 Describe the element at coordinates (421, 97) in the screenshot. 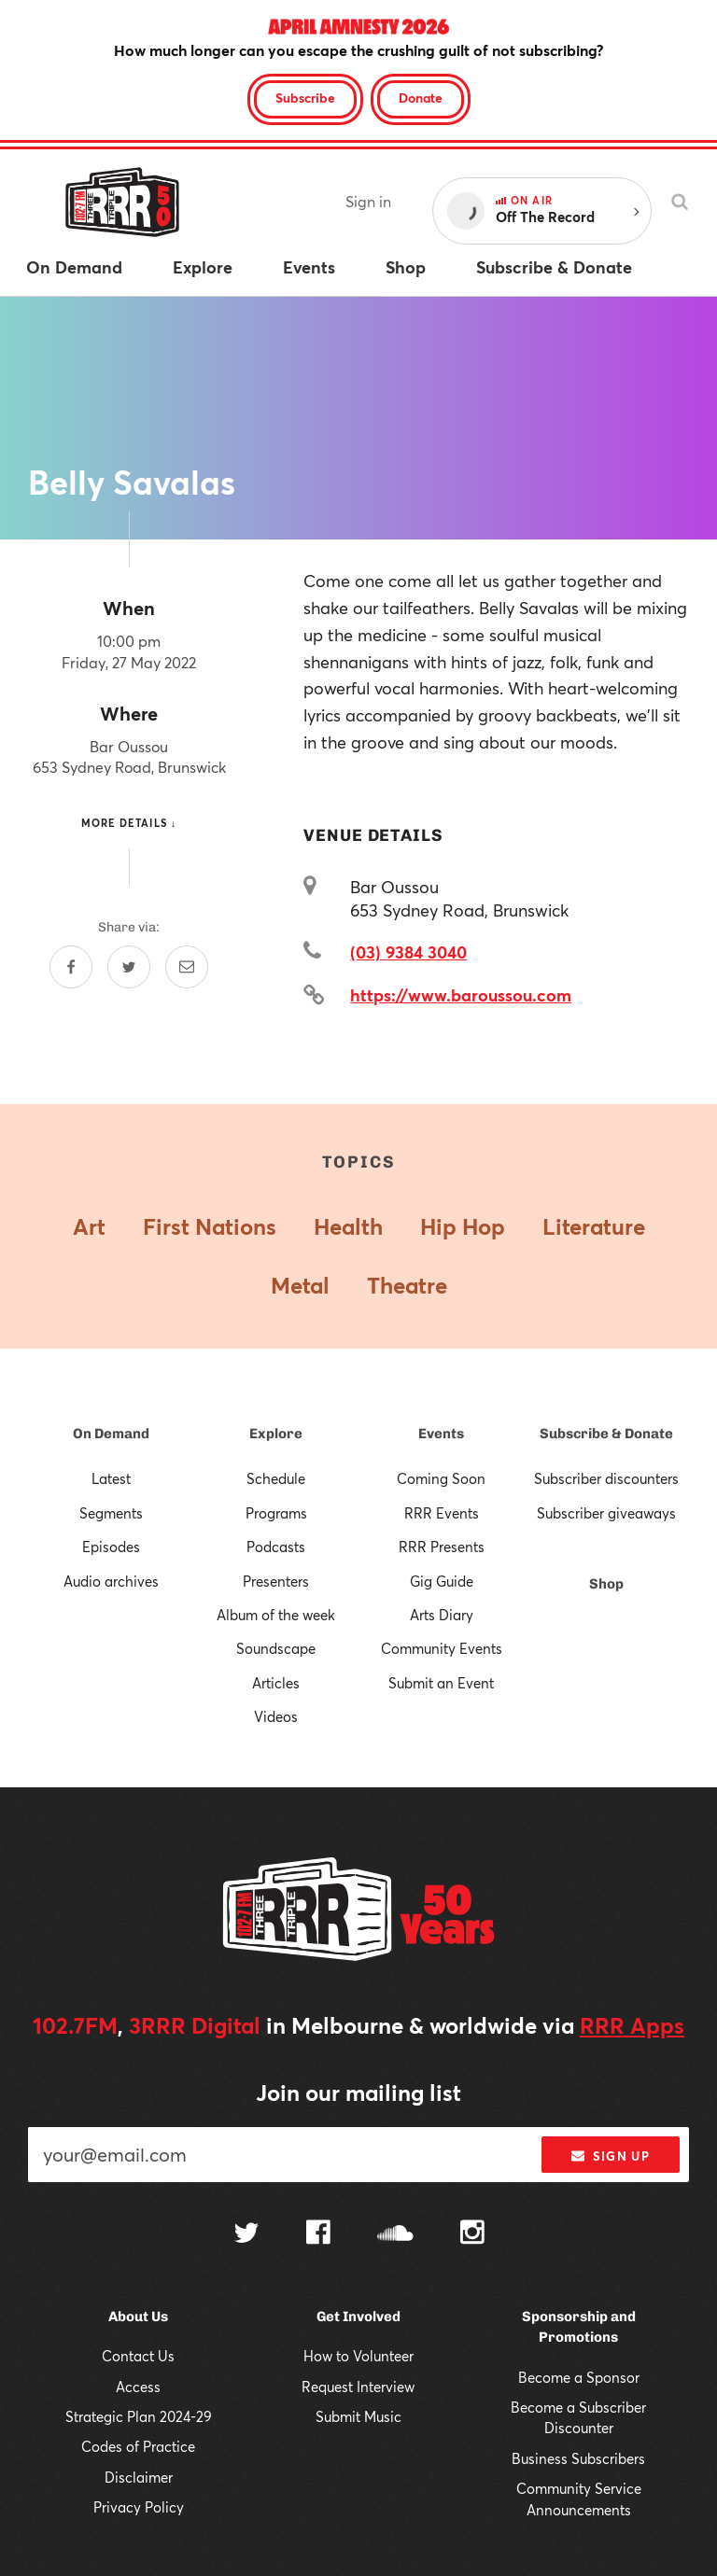

I see `Donate` at that location.